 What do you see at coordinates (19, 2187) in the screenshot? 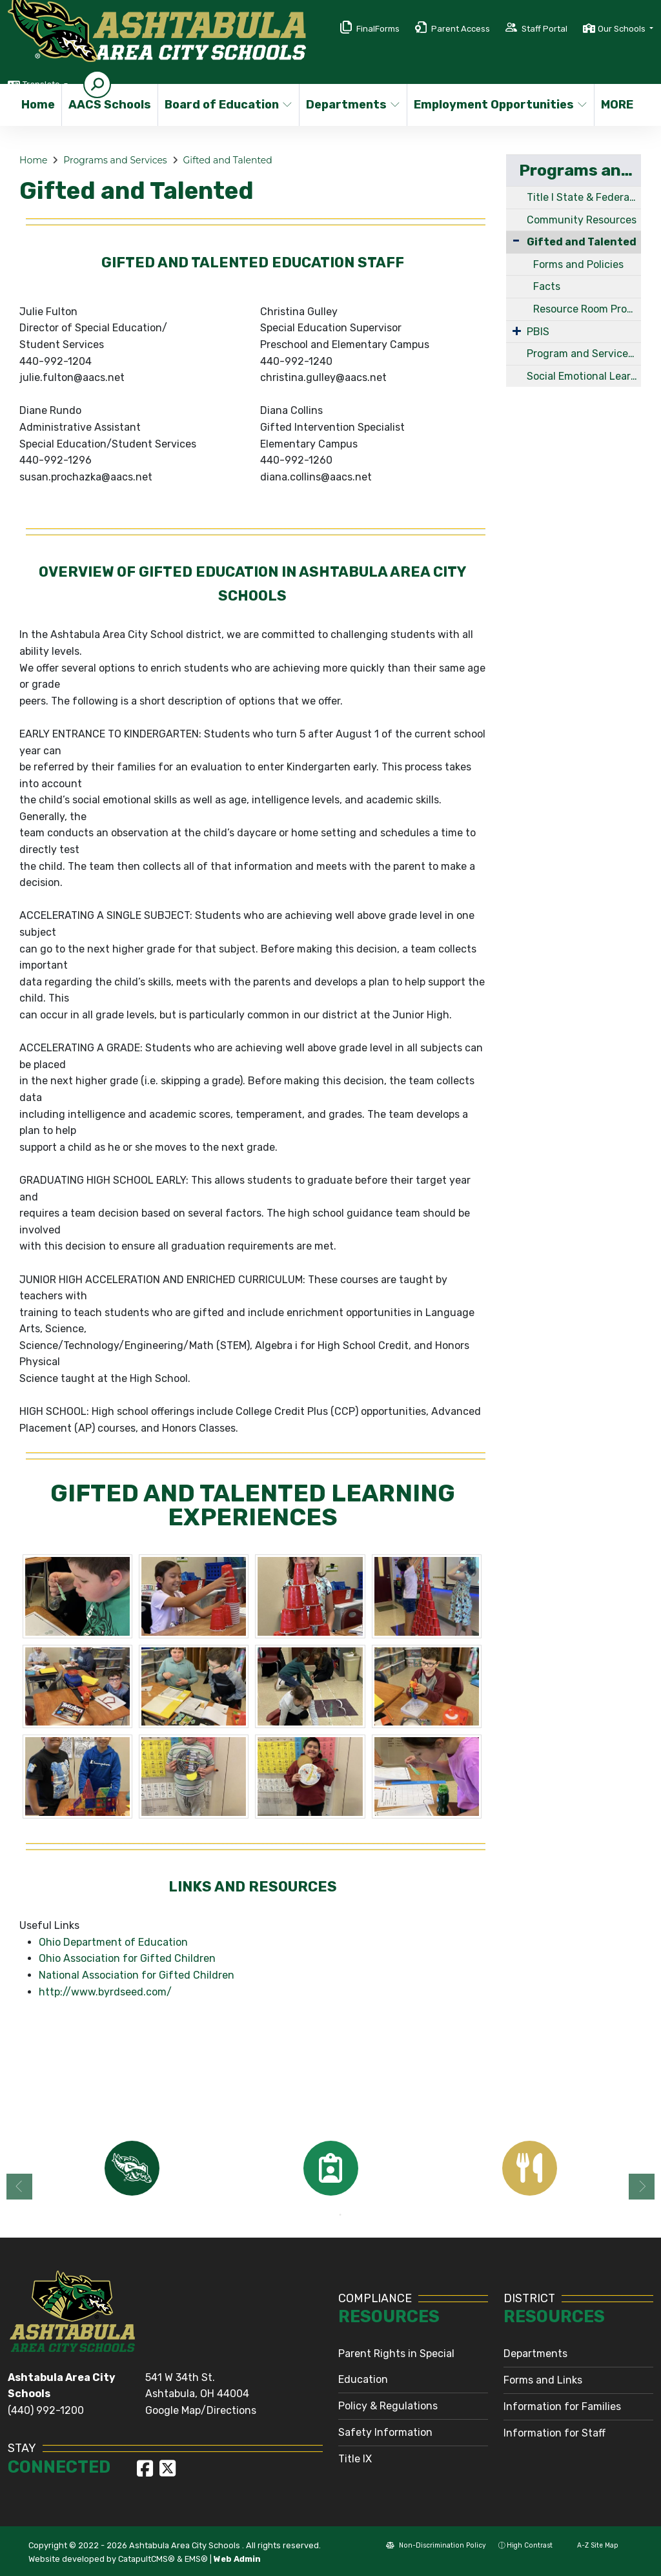
I see `Previous [button]` at bounding box center [19, 2187].